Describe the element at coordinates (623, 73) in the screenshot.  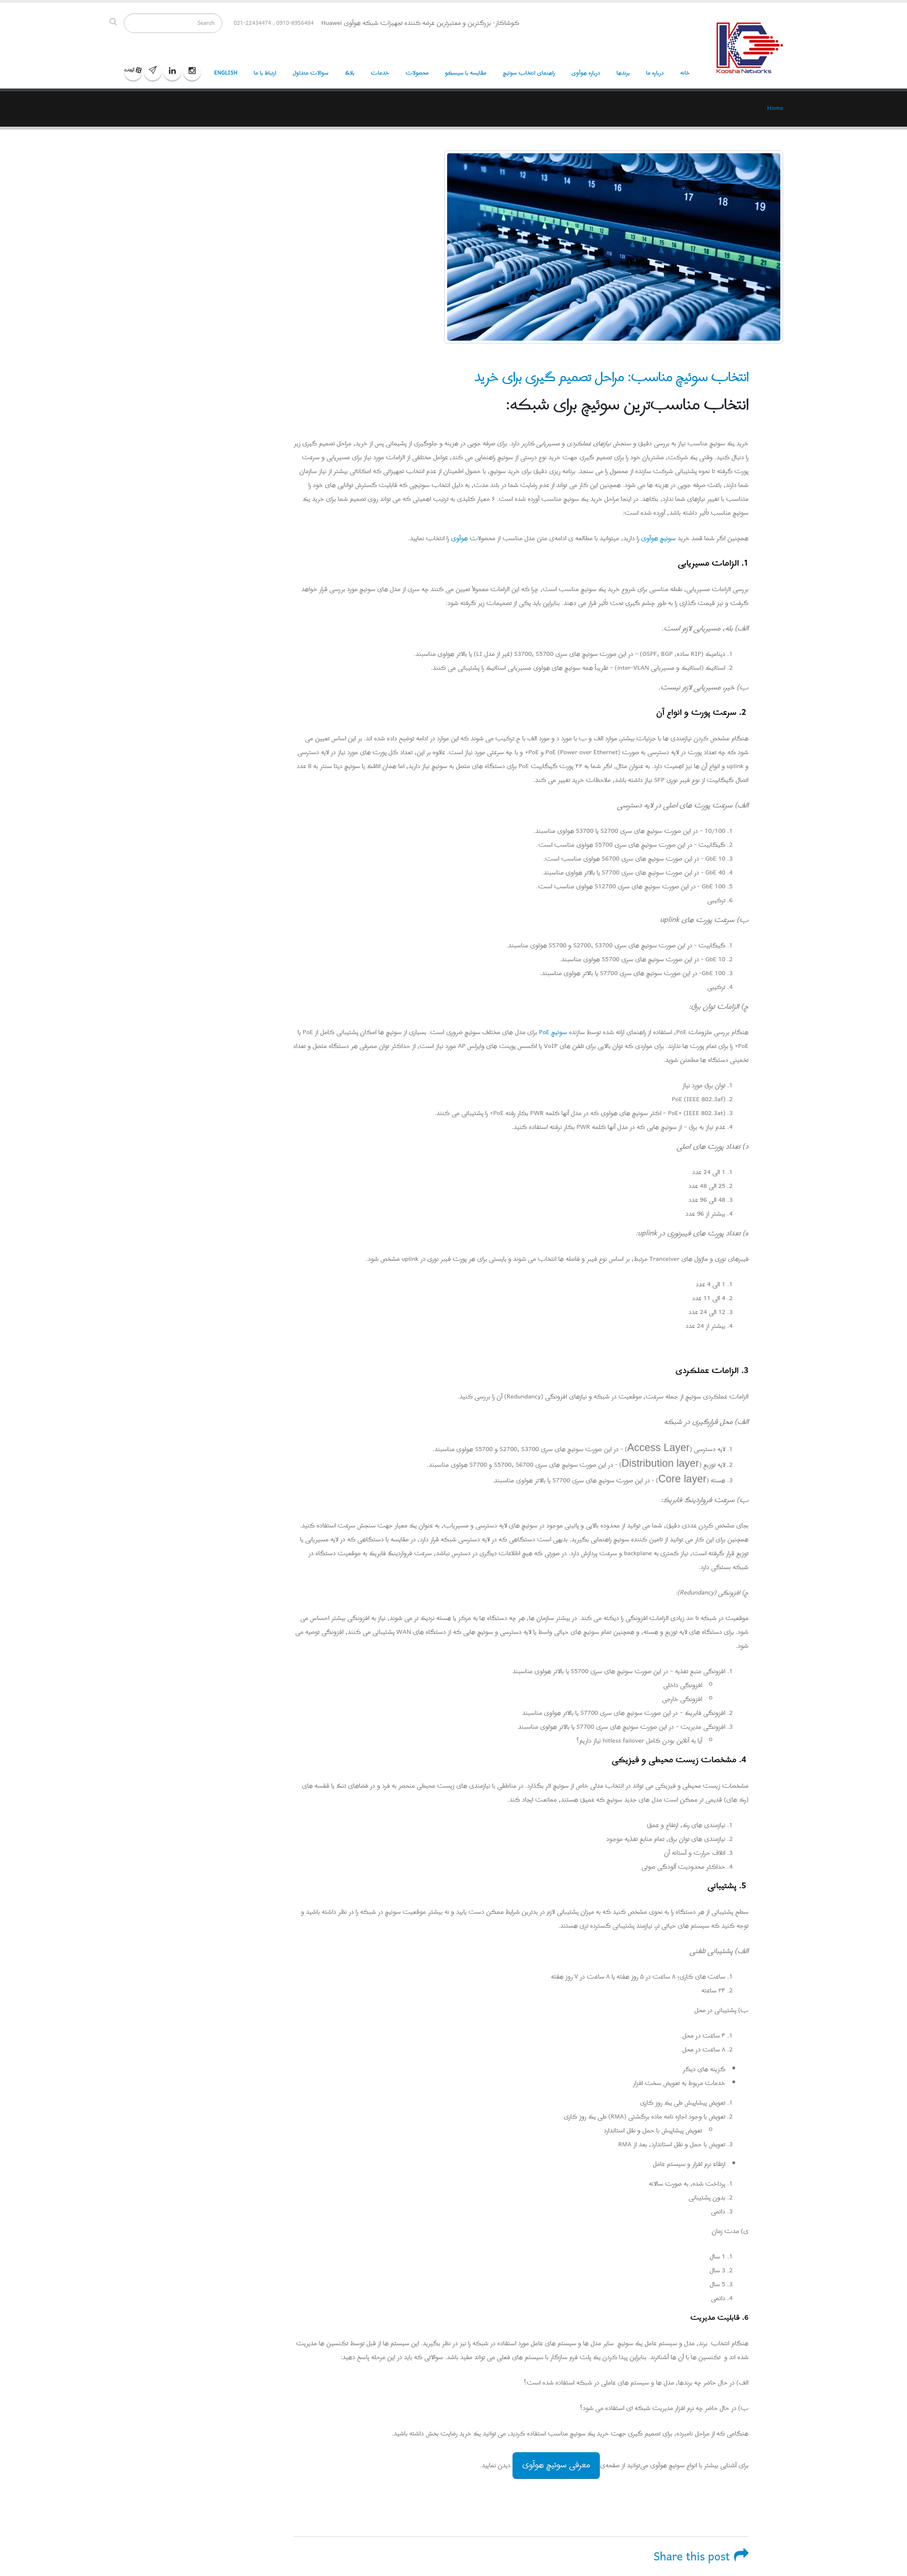
I see `برندها` at that location.